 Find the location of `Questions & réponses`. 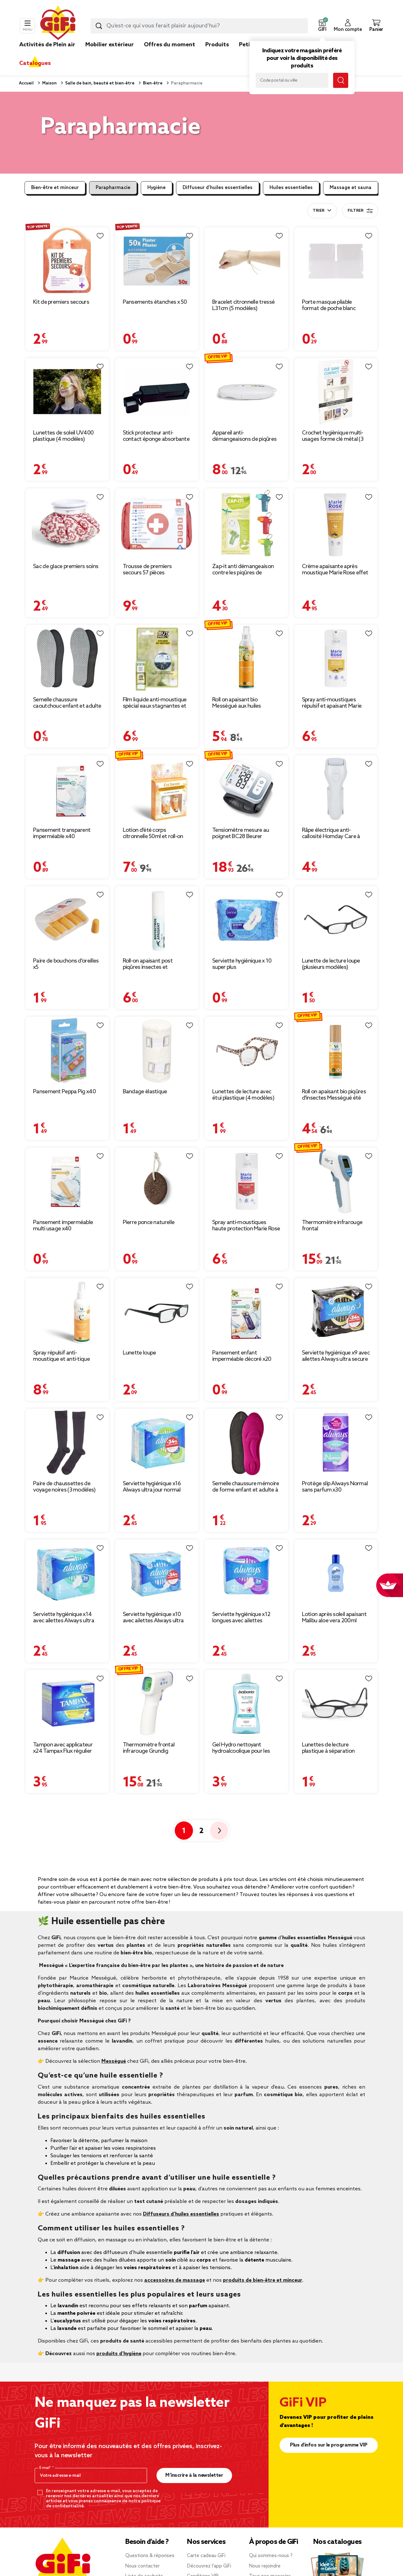

Questions & réponses is located at coordinates (149, 2556).